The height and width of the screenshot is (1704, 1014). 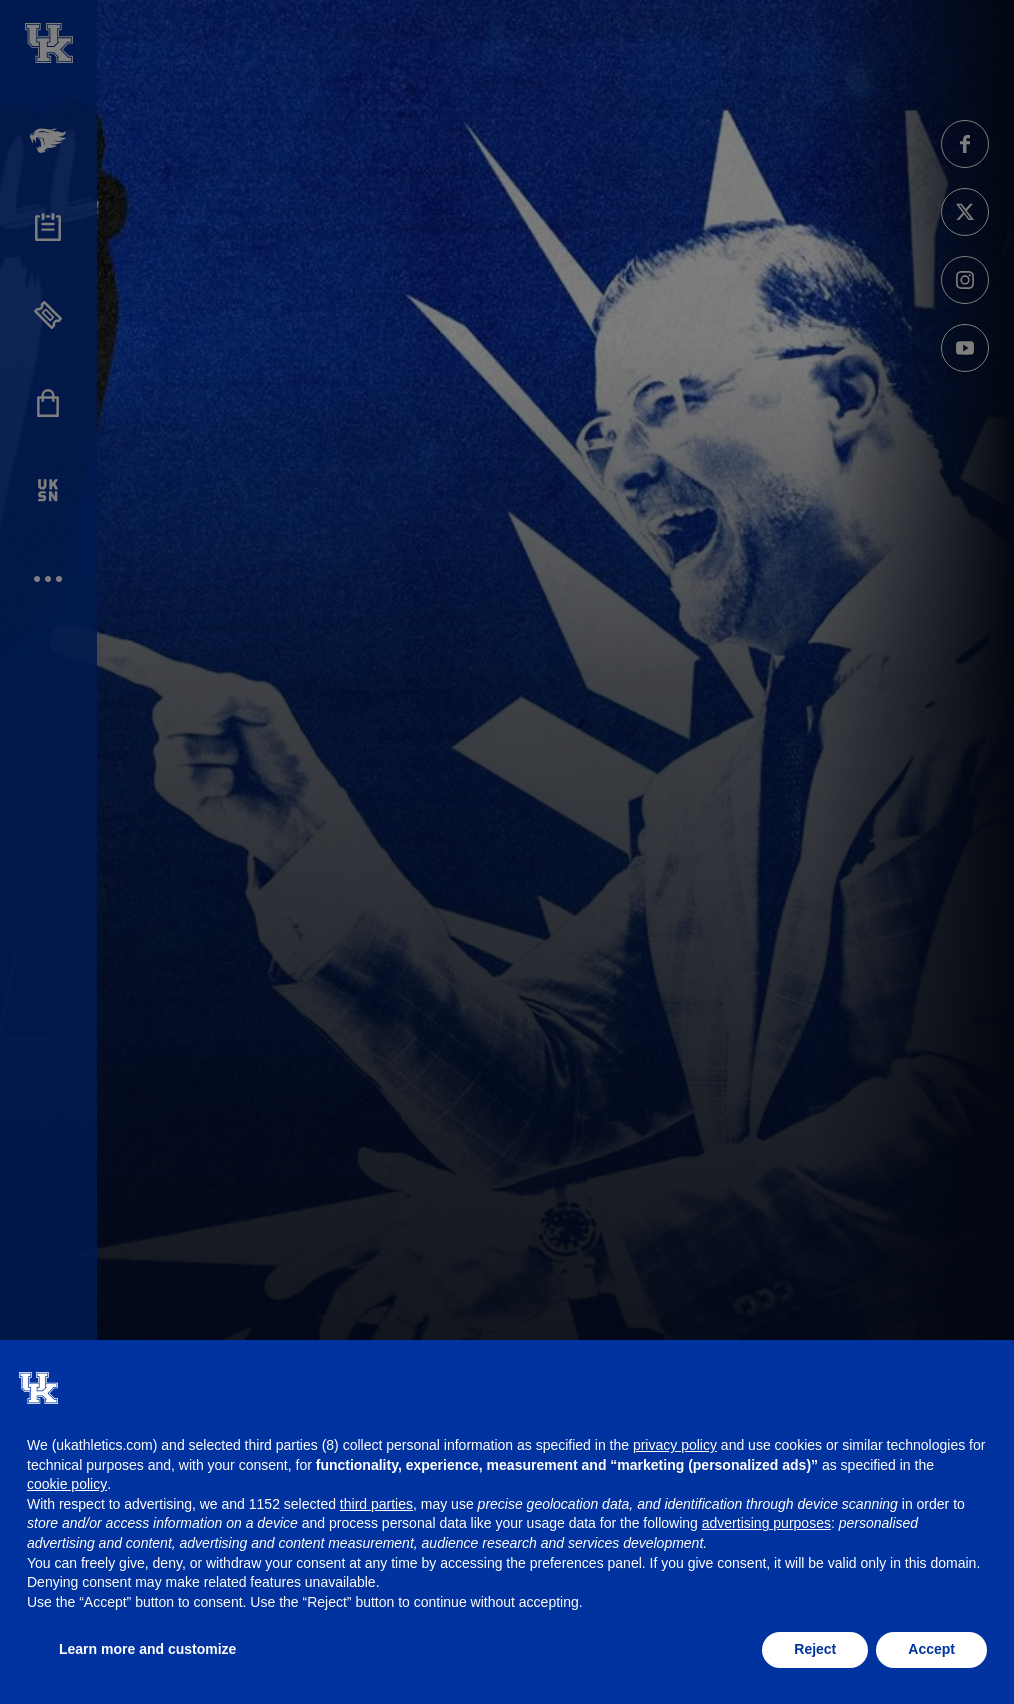 I want to click on advertising purposes, so click(x=766, y=1523).